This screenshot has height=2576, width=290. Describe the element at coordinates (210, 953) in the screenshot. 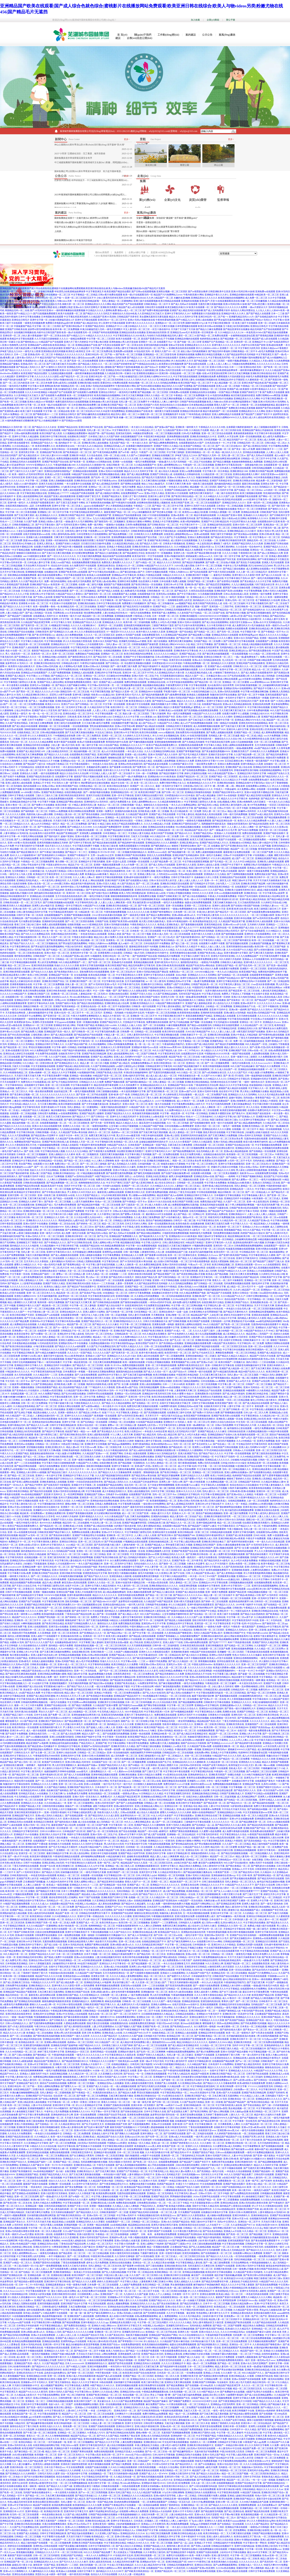

I see `亚洲国产欧美在线人成app` at that location.